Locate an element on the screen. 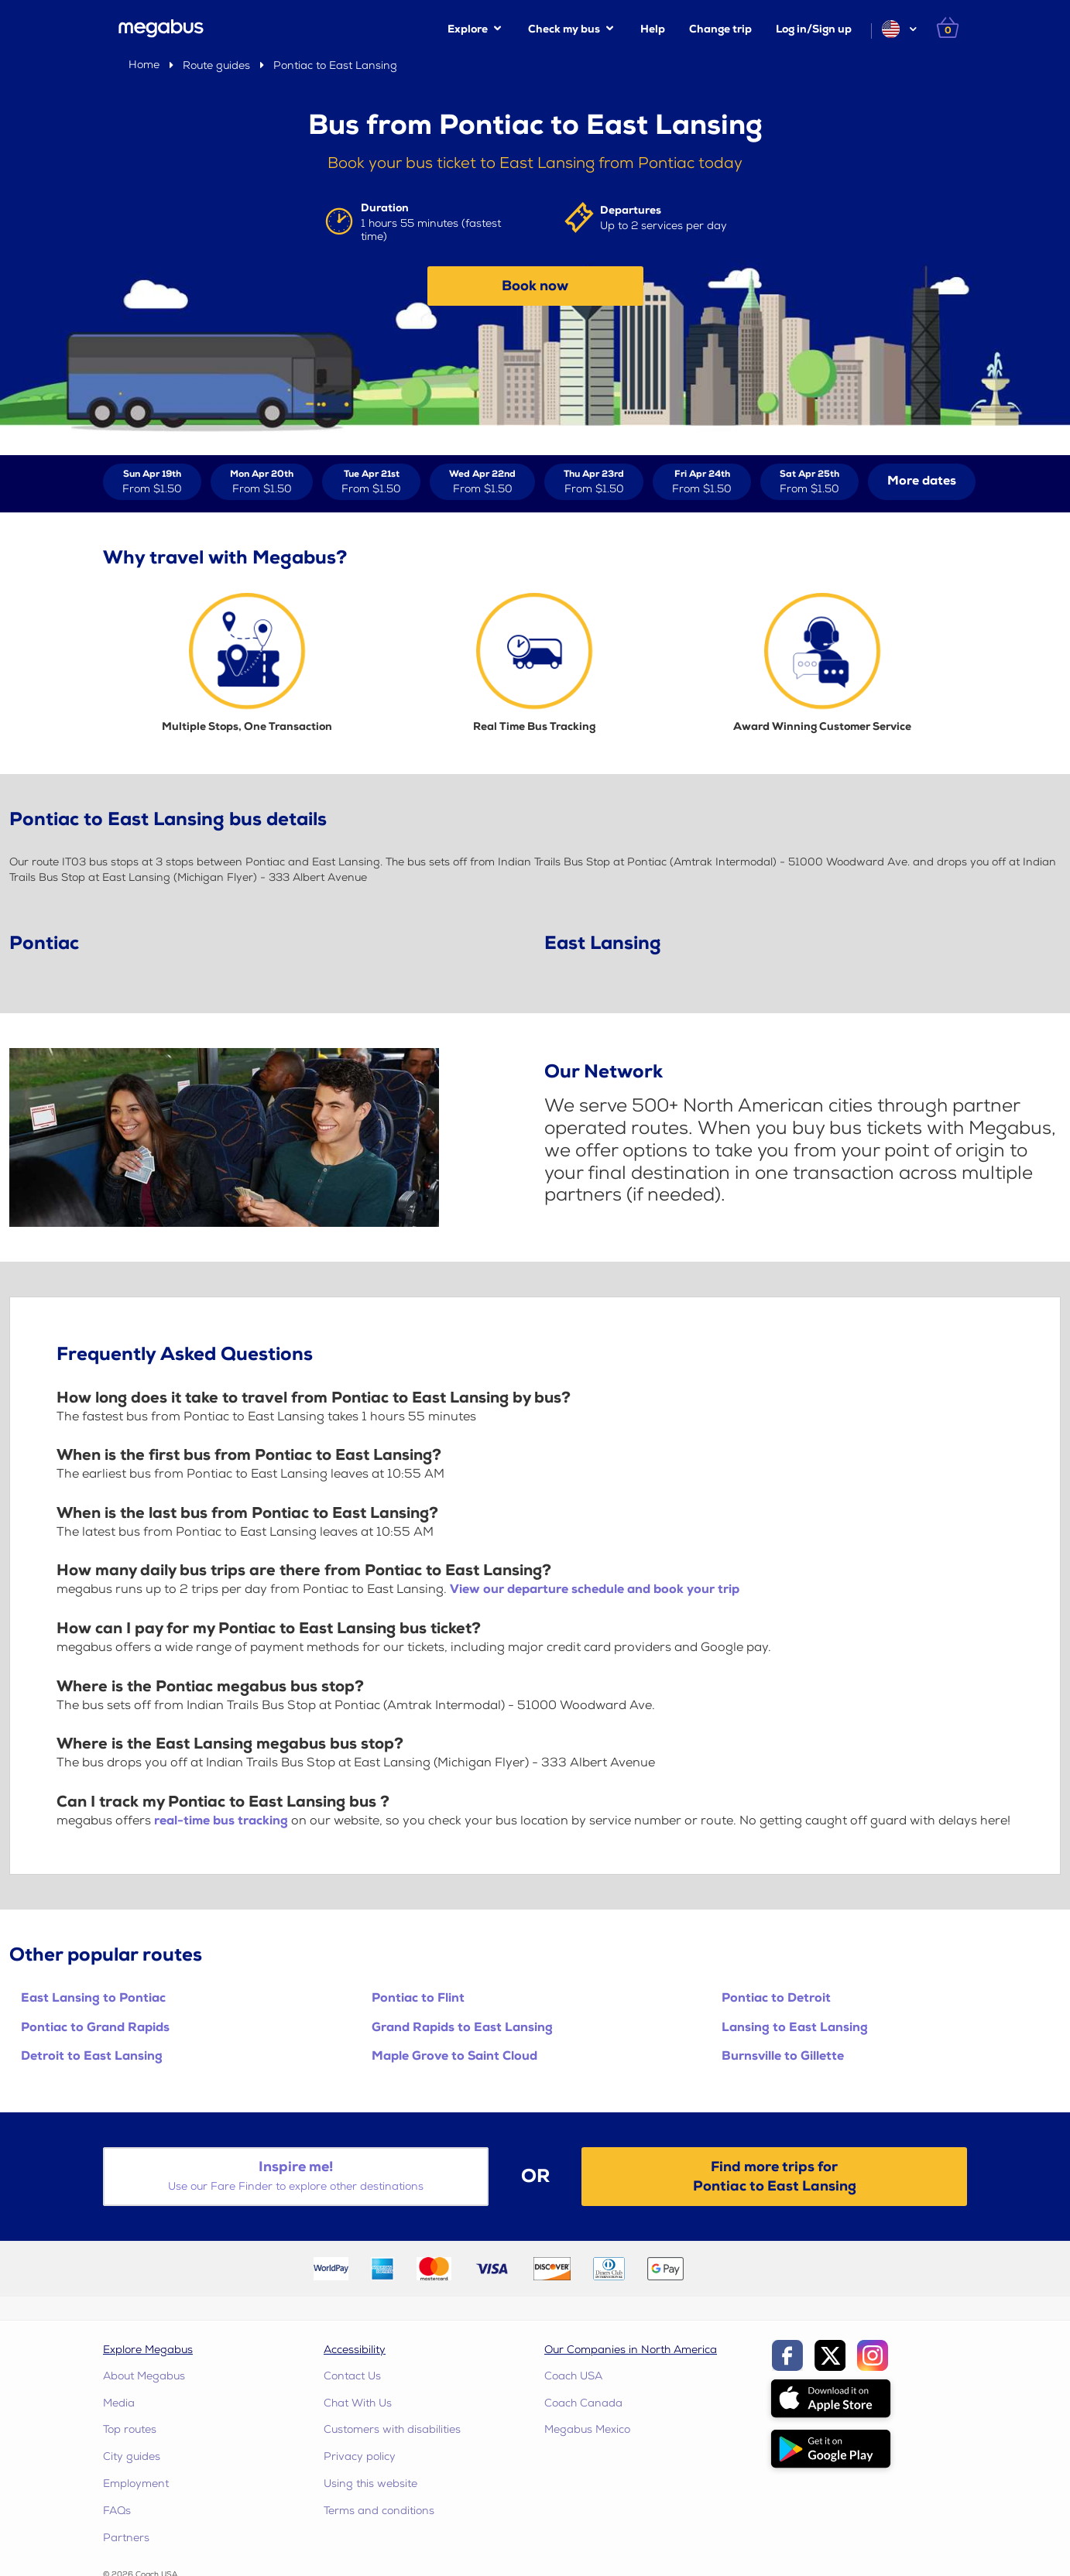 The width and height of the screenshot is (1070, 2576). Media is located at coordinates (119, 2403).